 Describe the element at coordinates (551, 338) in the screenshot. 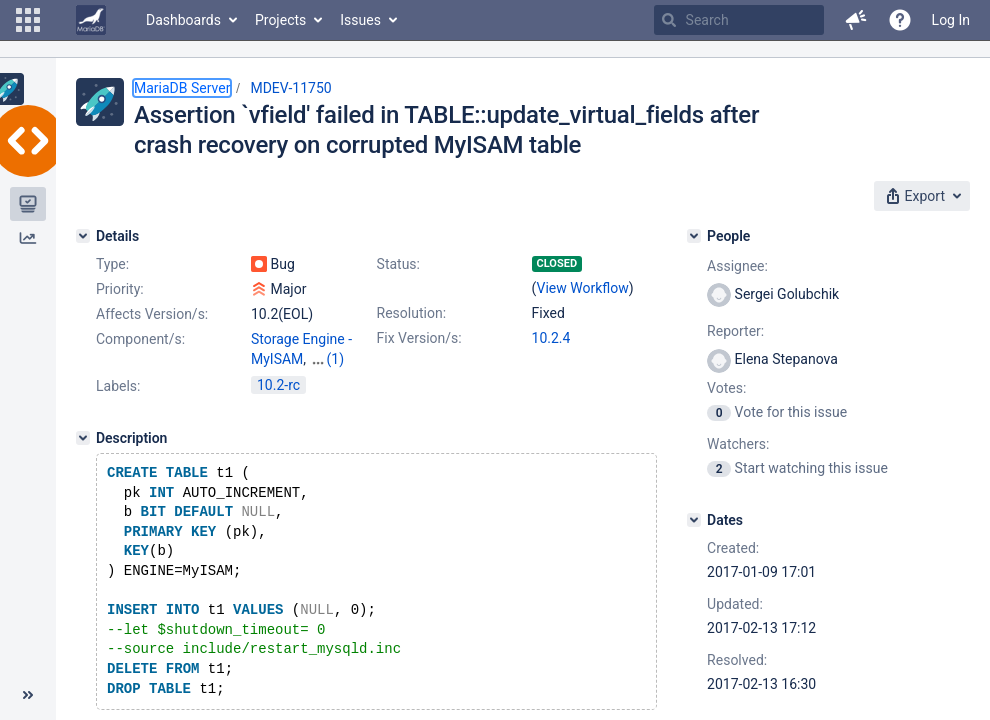

I see `10.2.4` at that location.